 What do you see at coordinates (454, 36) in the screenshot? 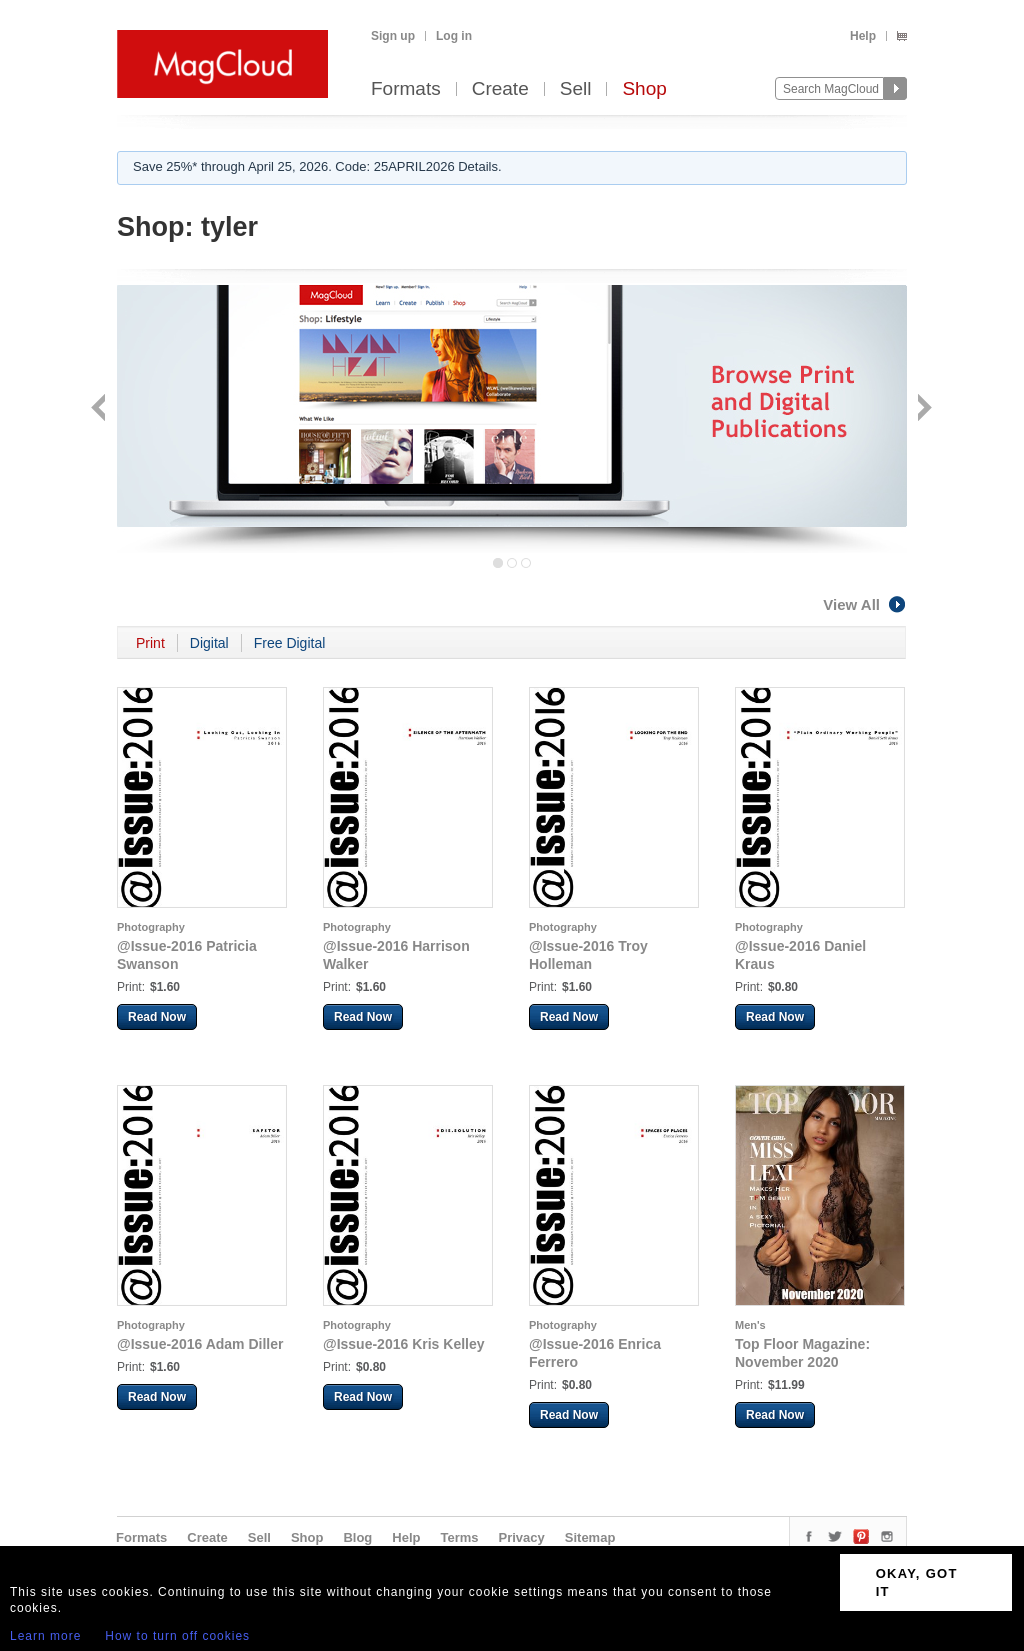
I see `Log in` at bounding box center [454, 36].